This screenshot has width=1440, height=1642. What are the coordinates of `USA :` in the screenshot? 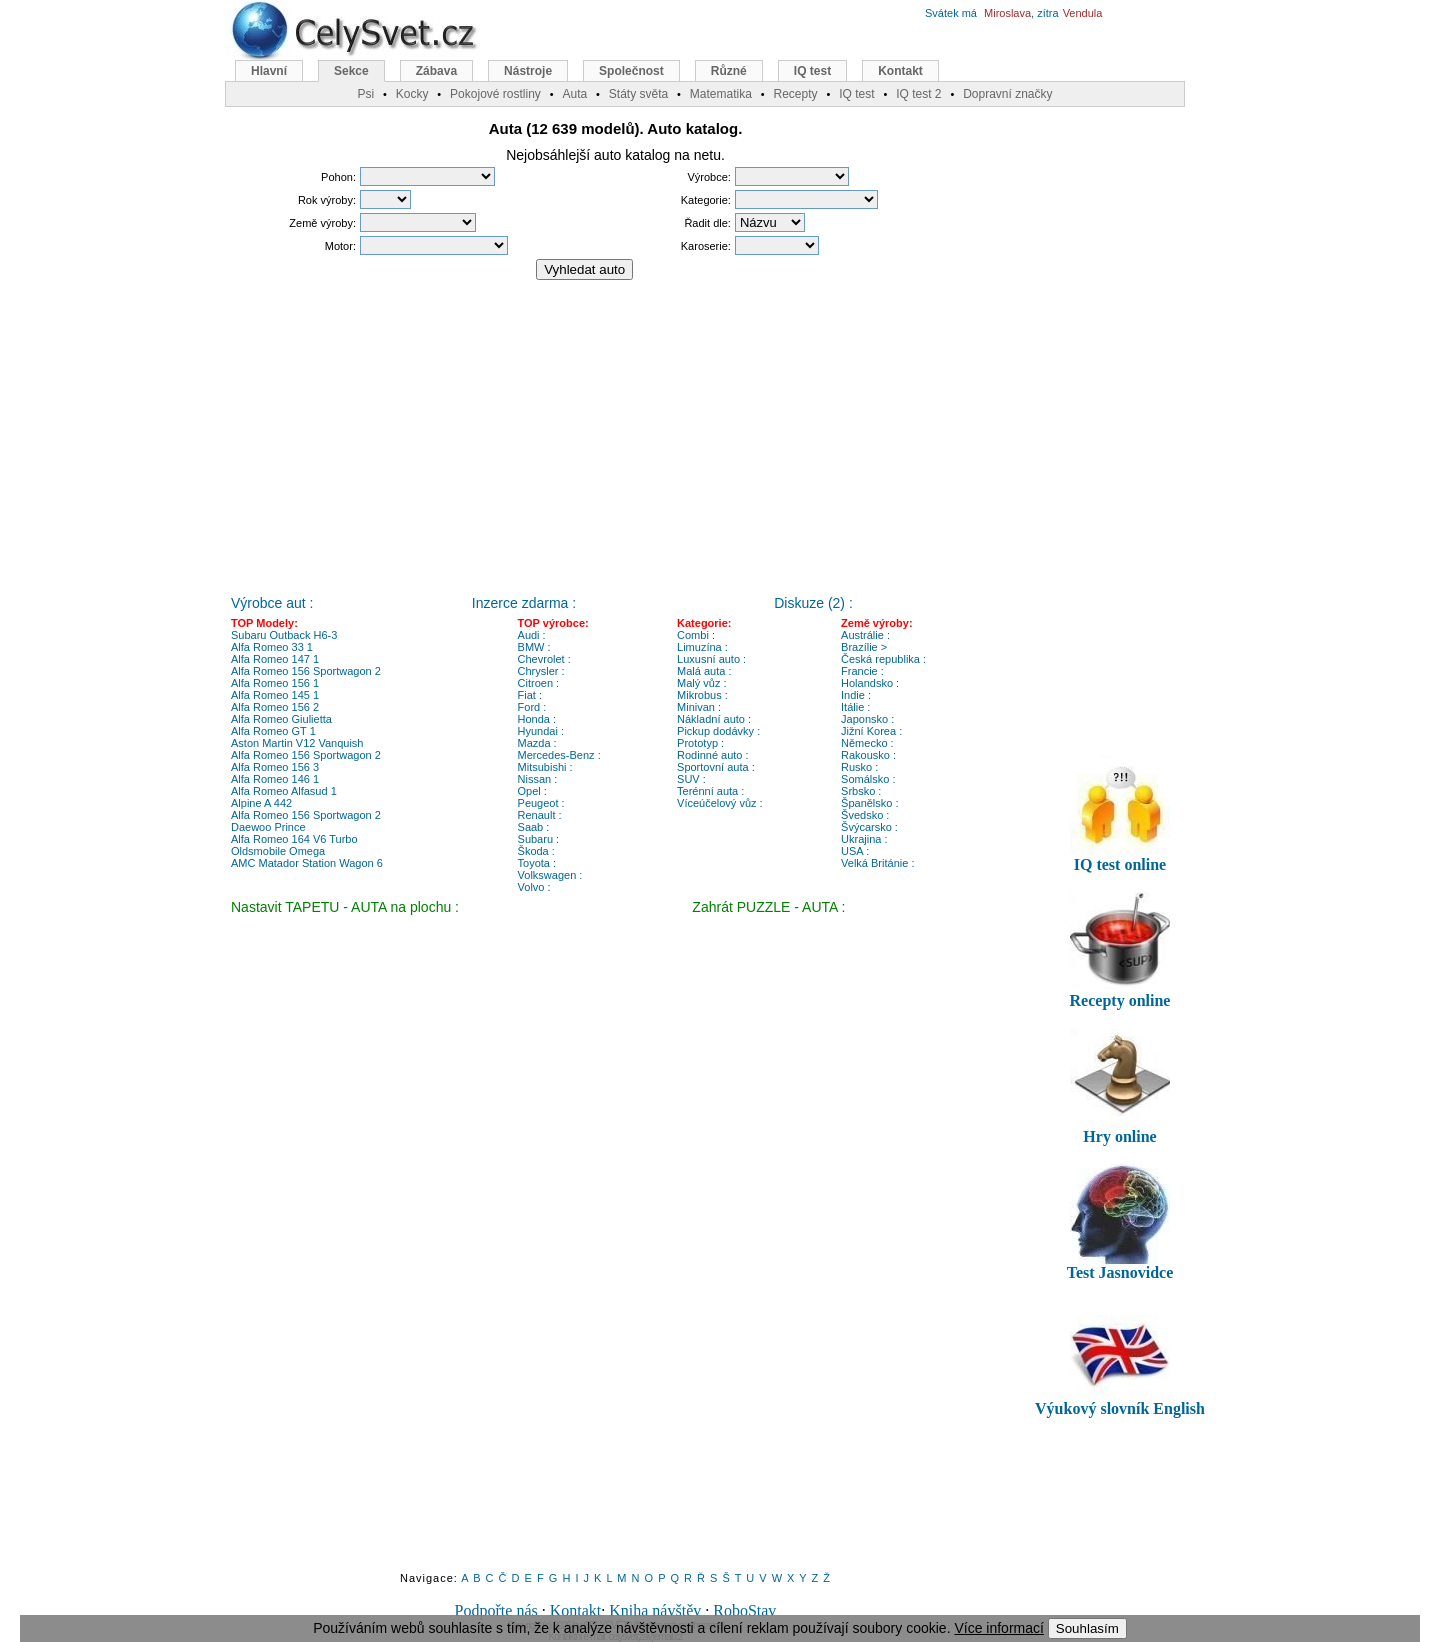 It's located at (855, 851).